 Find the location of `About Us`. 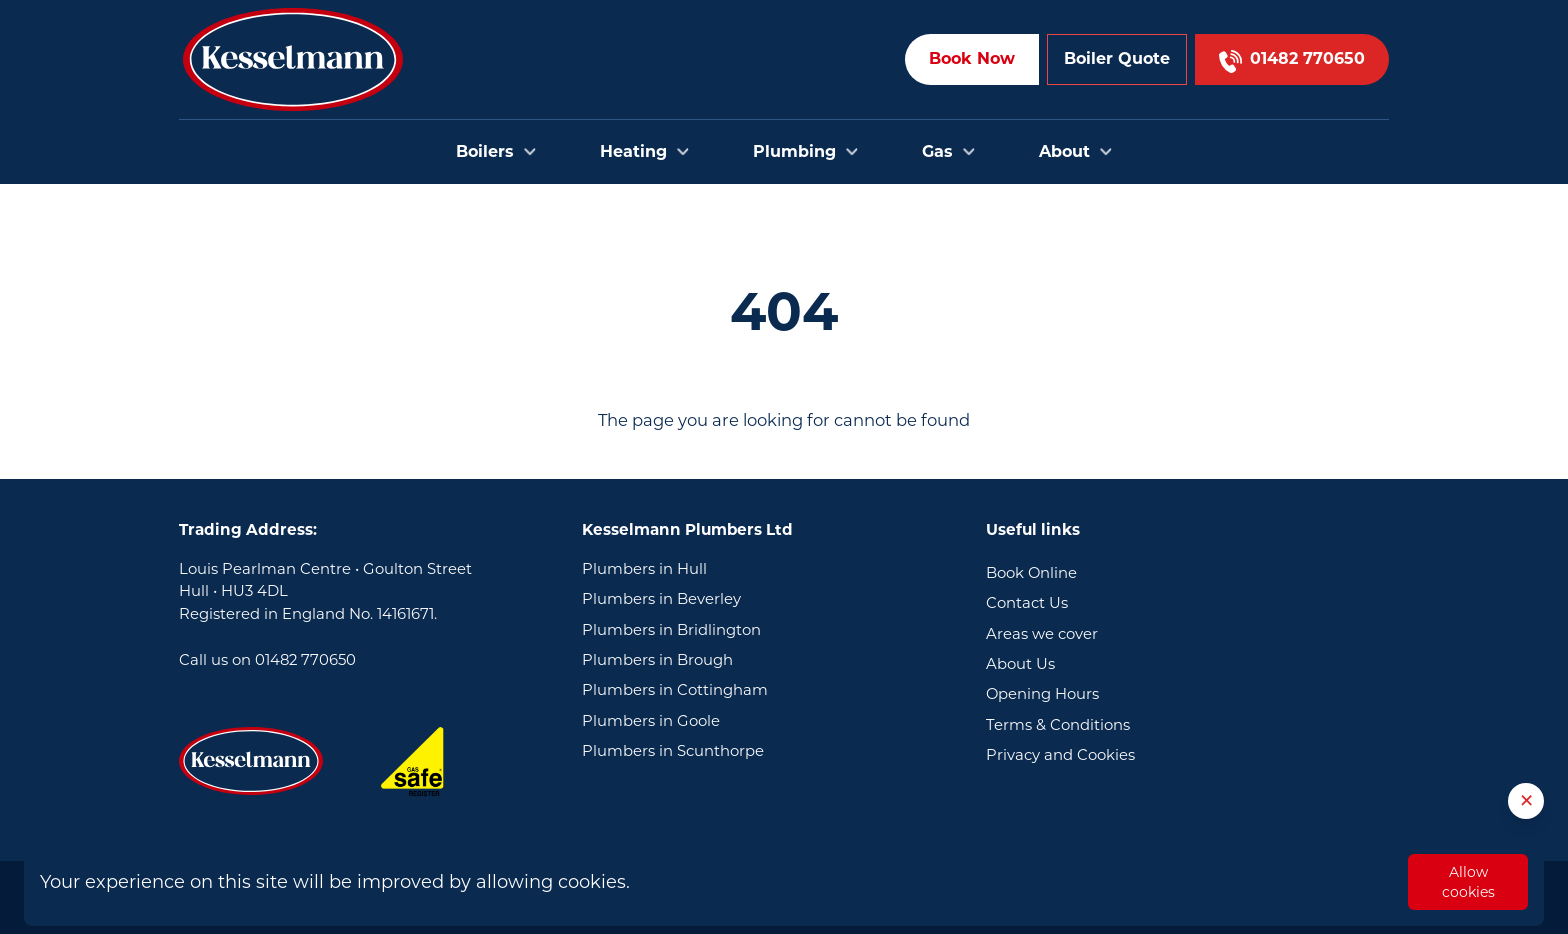

About Us is located at coordinates (1020, 664).